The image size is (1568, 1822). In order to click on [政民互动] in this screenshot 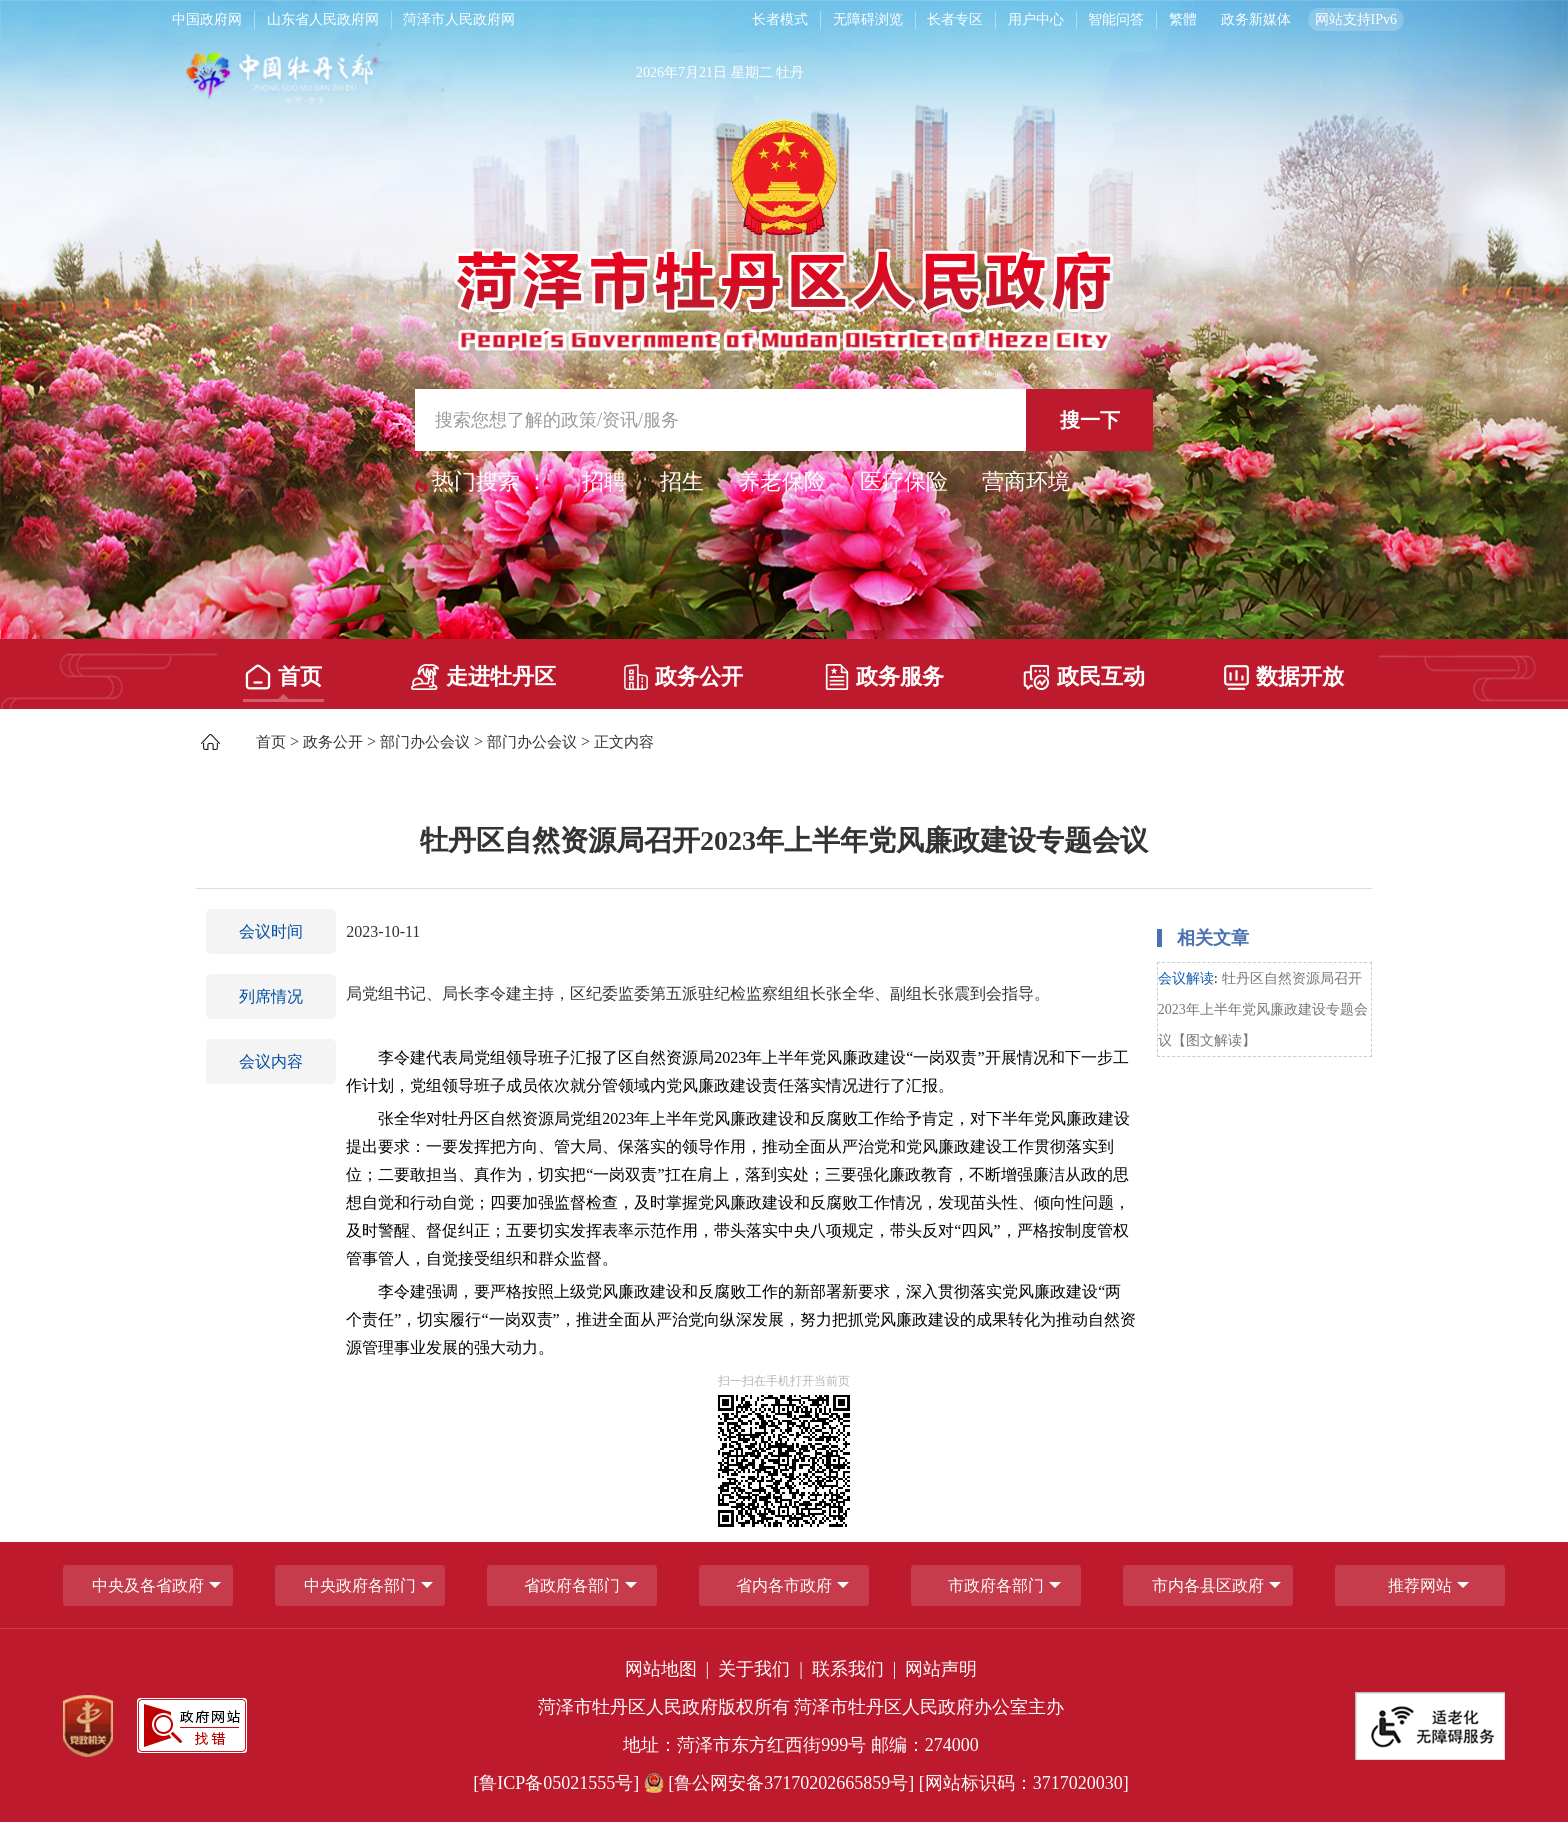, I will do `click(1084, 670)`.